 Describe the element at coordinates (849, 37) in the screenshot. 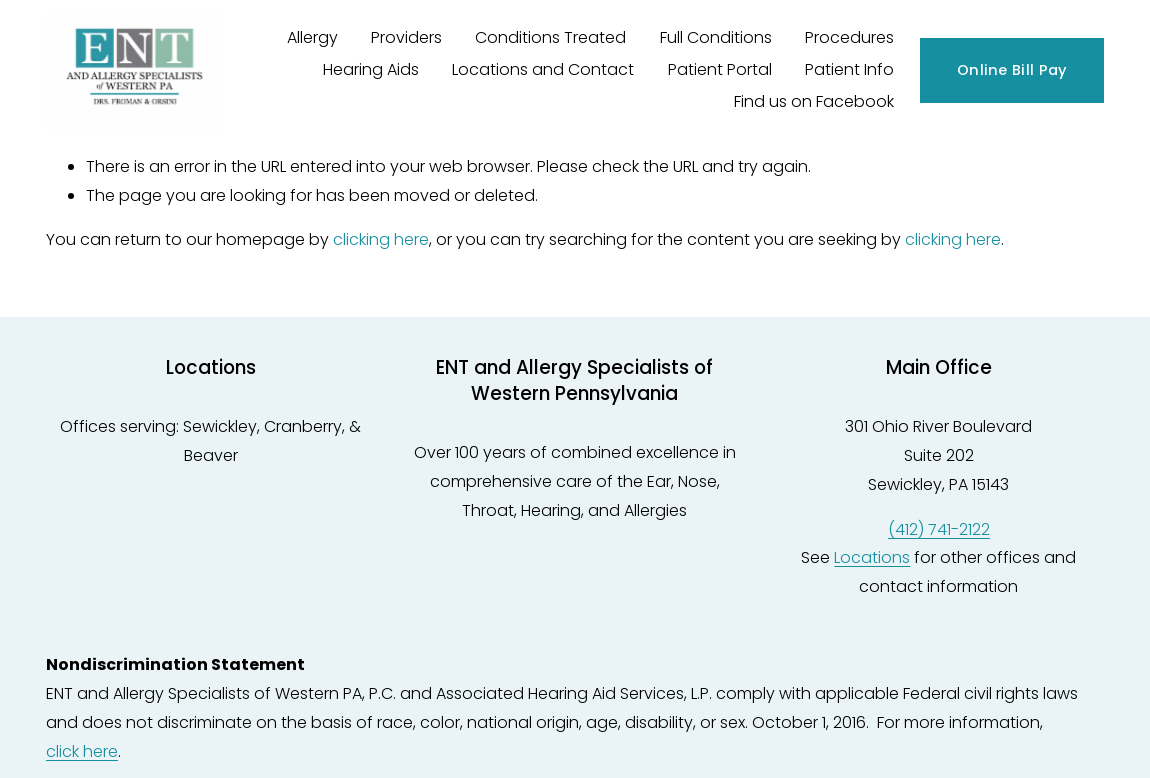

I see `Procedures` at that location.